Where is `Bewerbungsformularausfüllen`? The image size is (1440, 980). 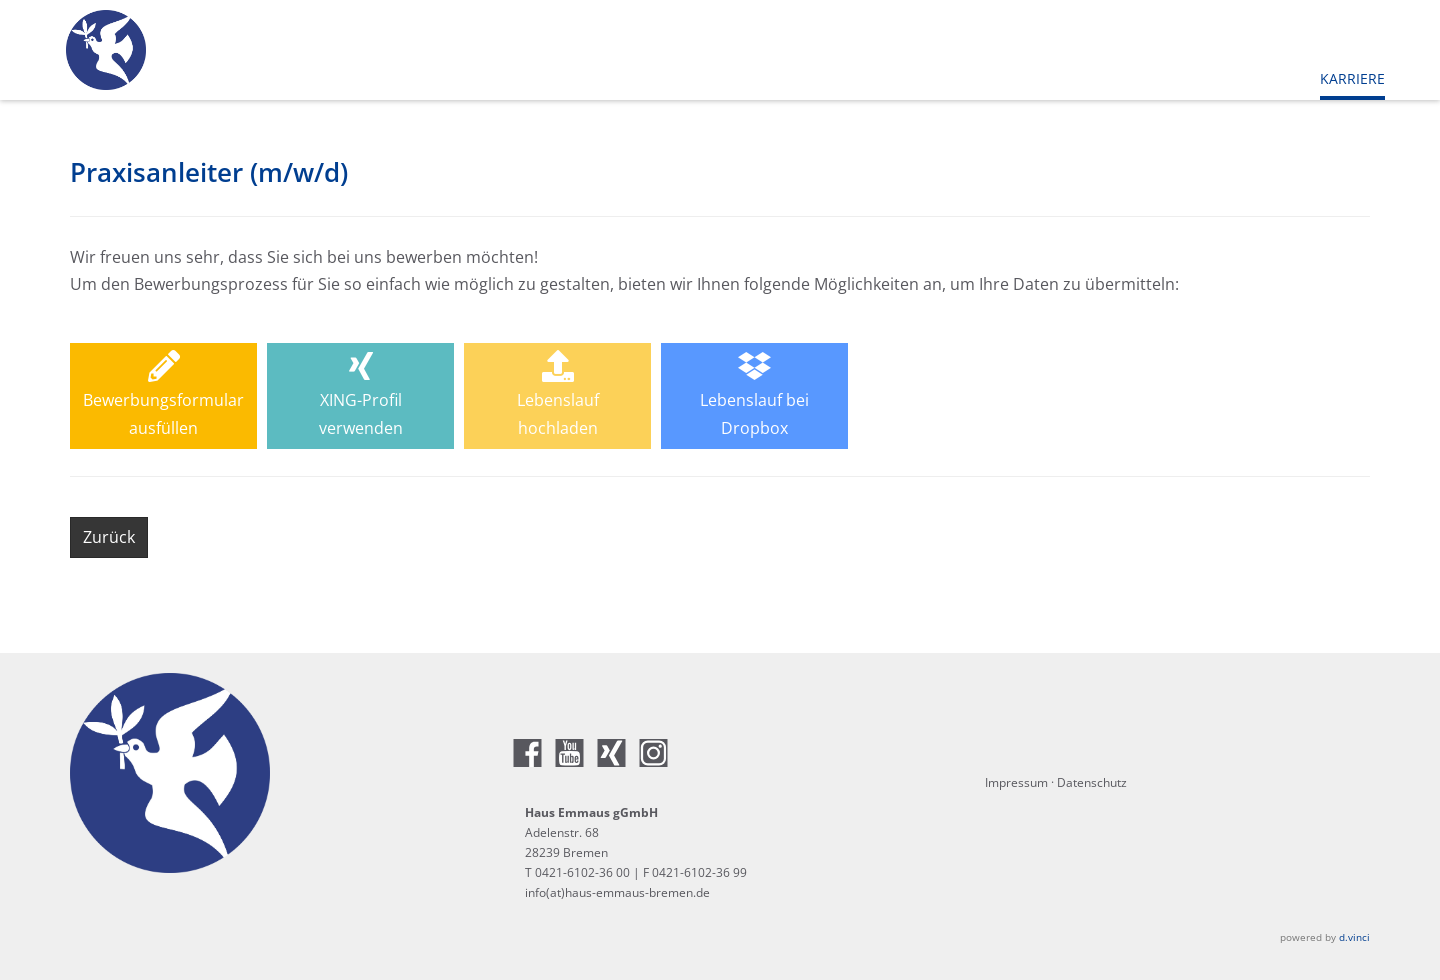
Bewerbungsformularausfüllen is located at coordinates (163, 394).